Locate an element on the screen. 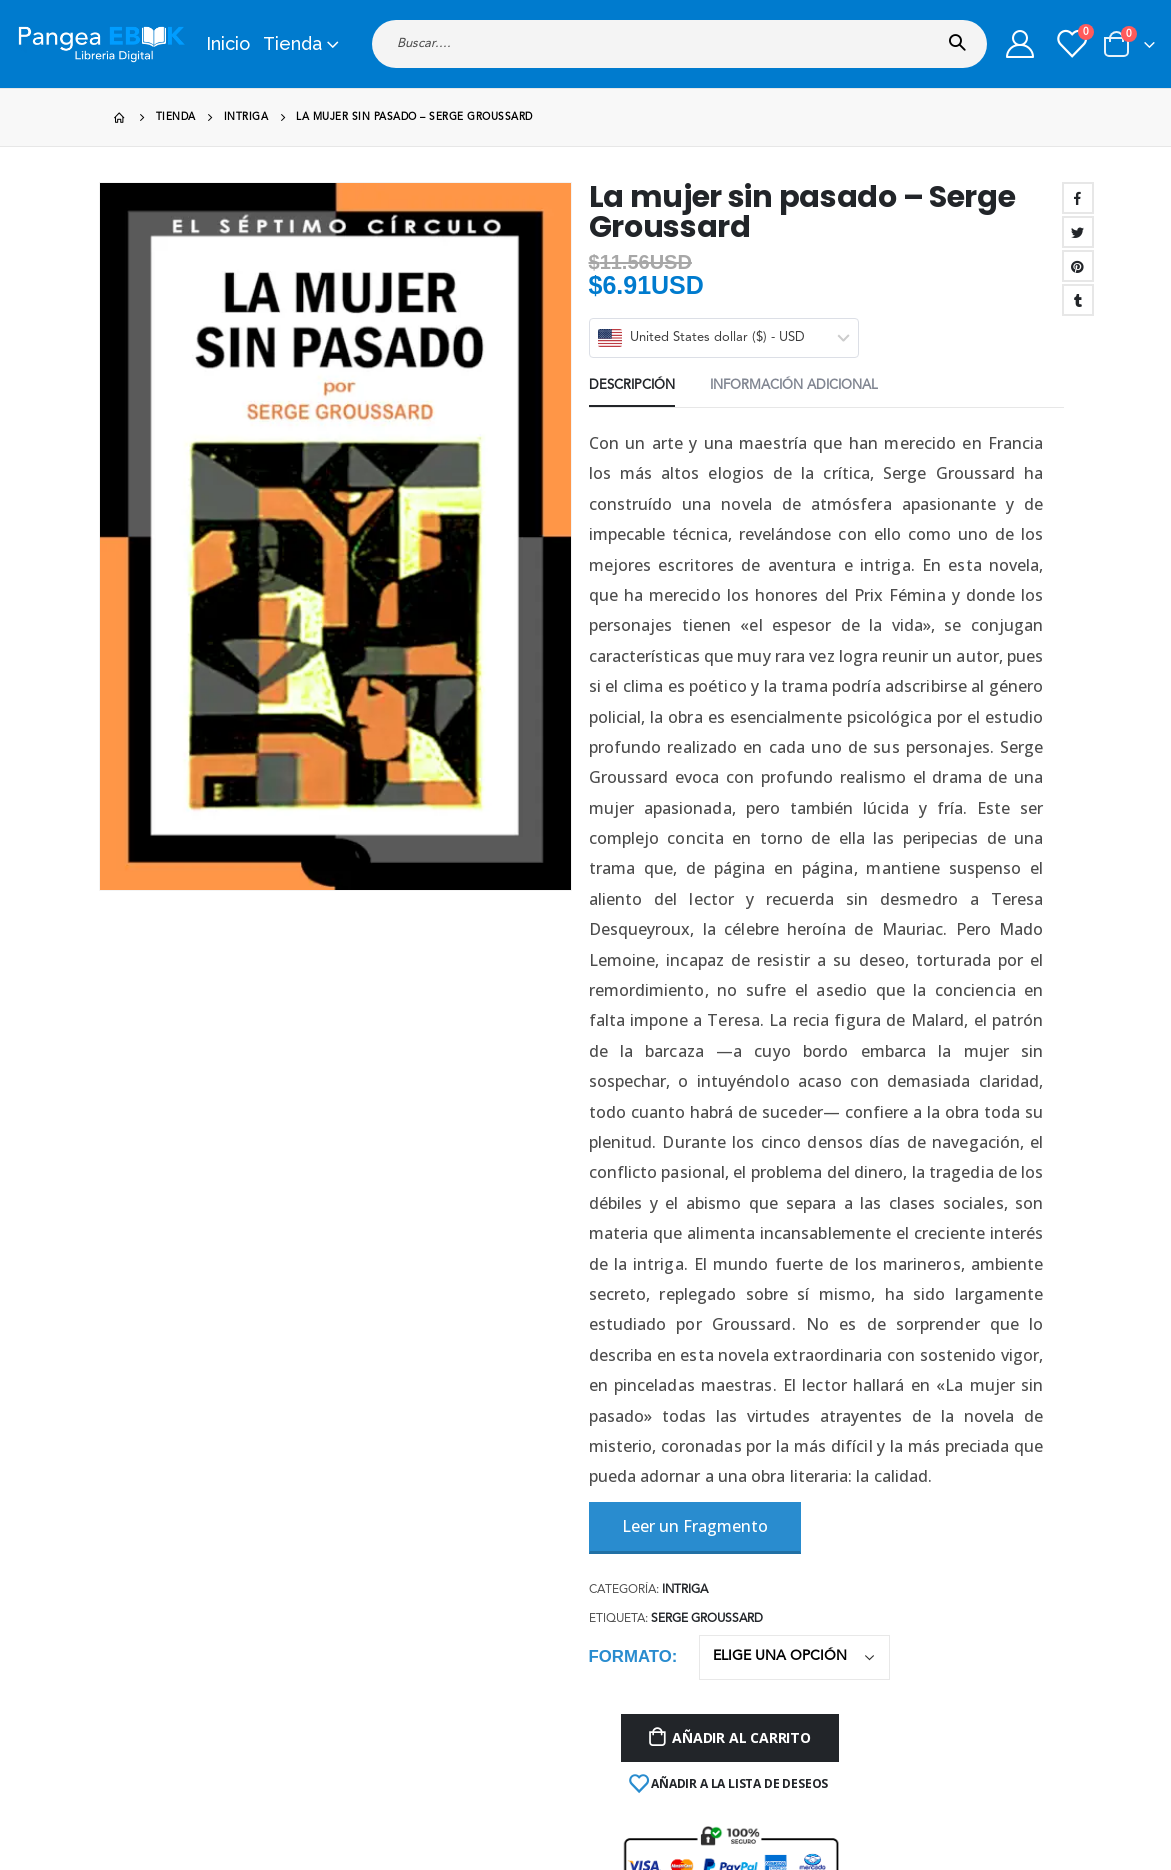 The height and width of the screenshot is (1870, 1171). Twitter is located at coordinates (1078, 232).